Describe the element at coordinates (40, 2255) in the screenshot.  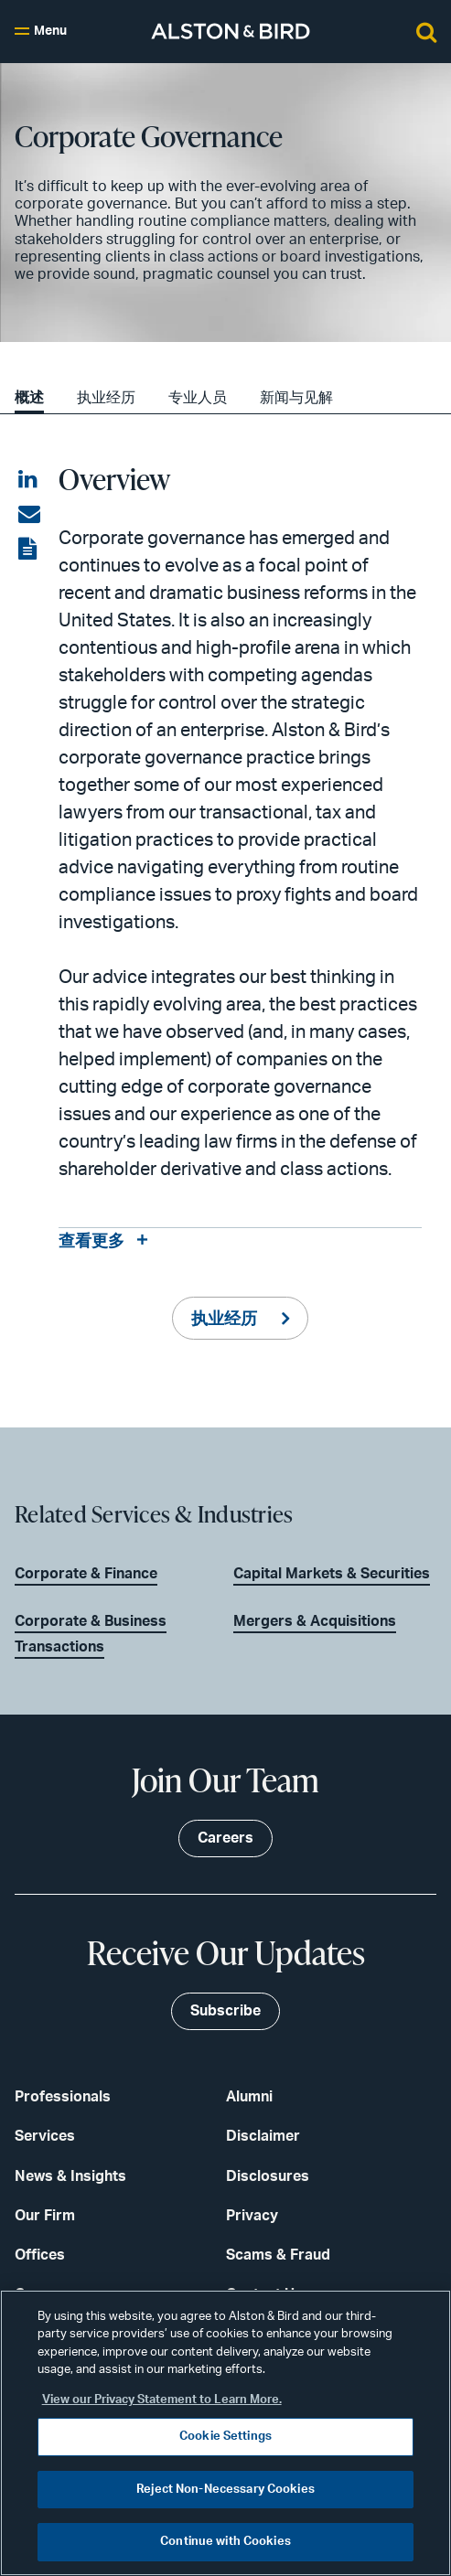
I see `Offices` at that location.